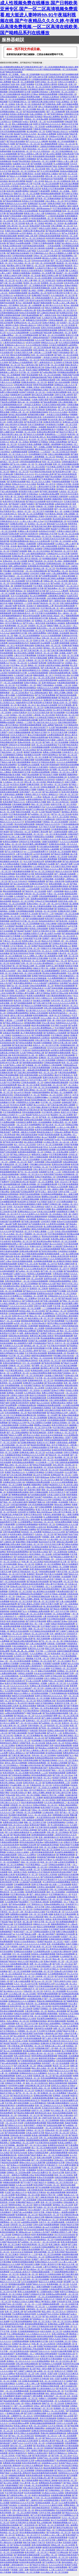 Image resolution: width=79 pixels, height=2576 pixels. What do you see at coordinates (60, 1035) in the screenshot?
I see `中文字幕欧美三级精品` at bounding box center [60, 1035].